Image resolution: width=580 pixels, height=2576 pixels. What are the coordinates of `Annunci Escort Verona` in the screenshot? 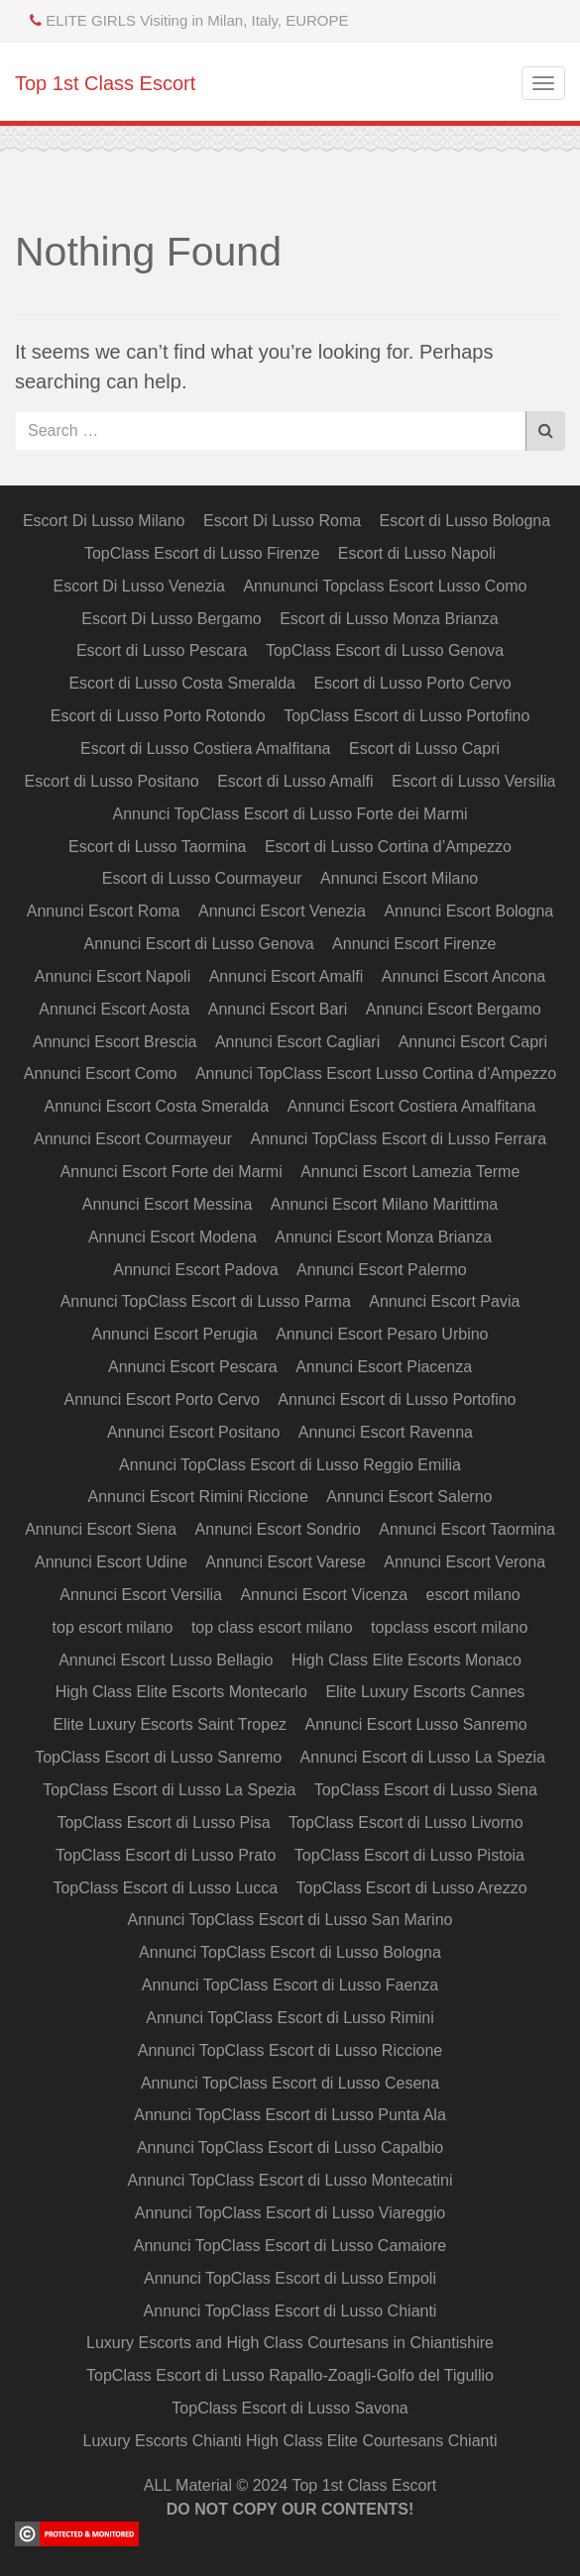 It's located at (464, 1562).